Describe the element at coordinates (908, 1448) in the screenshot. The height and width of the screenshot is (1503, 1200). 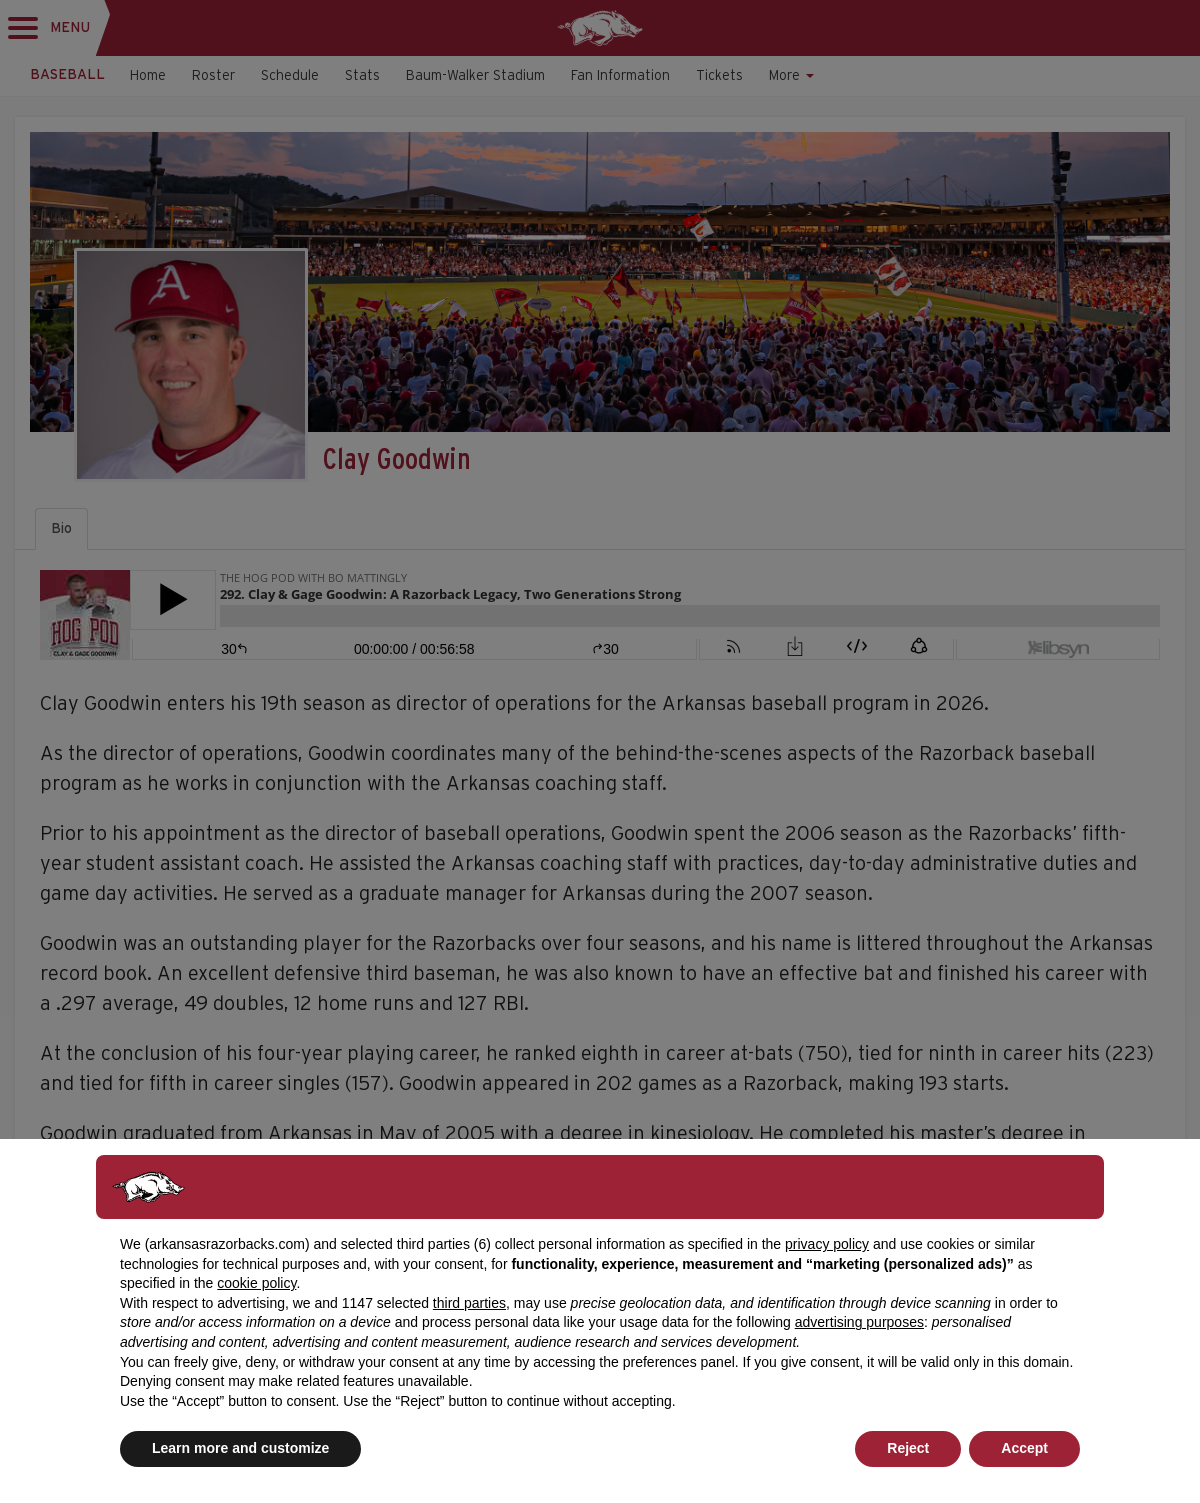
I see `Reject [button]` at that location.